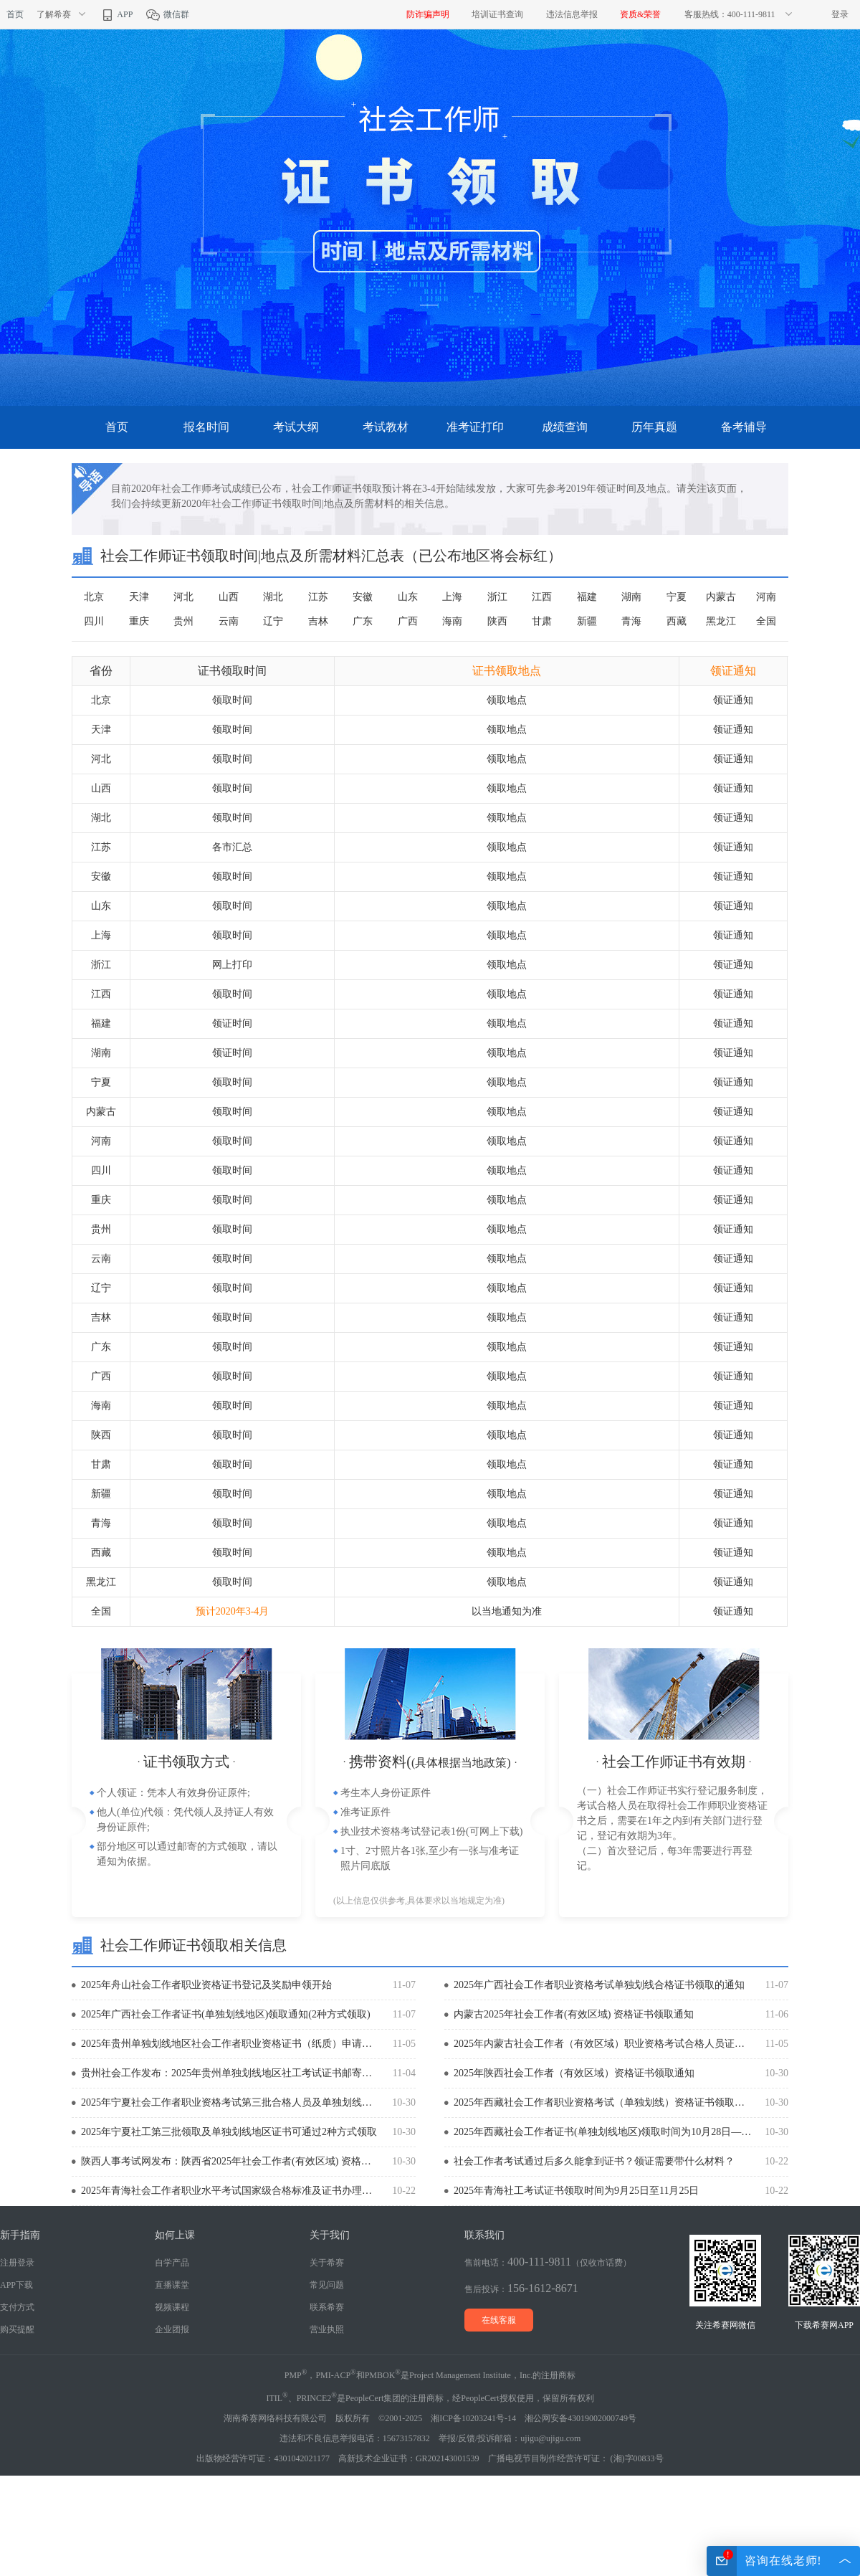  Describe the element at coordinates (721, 621) in the screenshot. I see `黑龙江` at that location.